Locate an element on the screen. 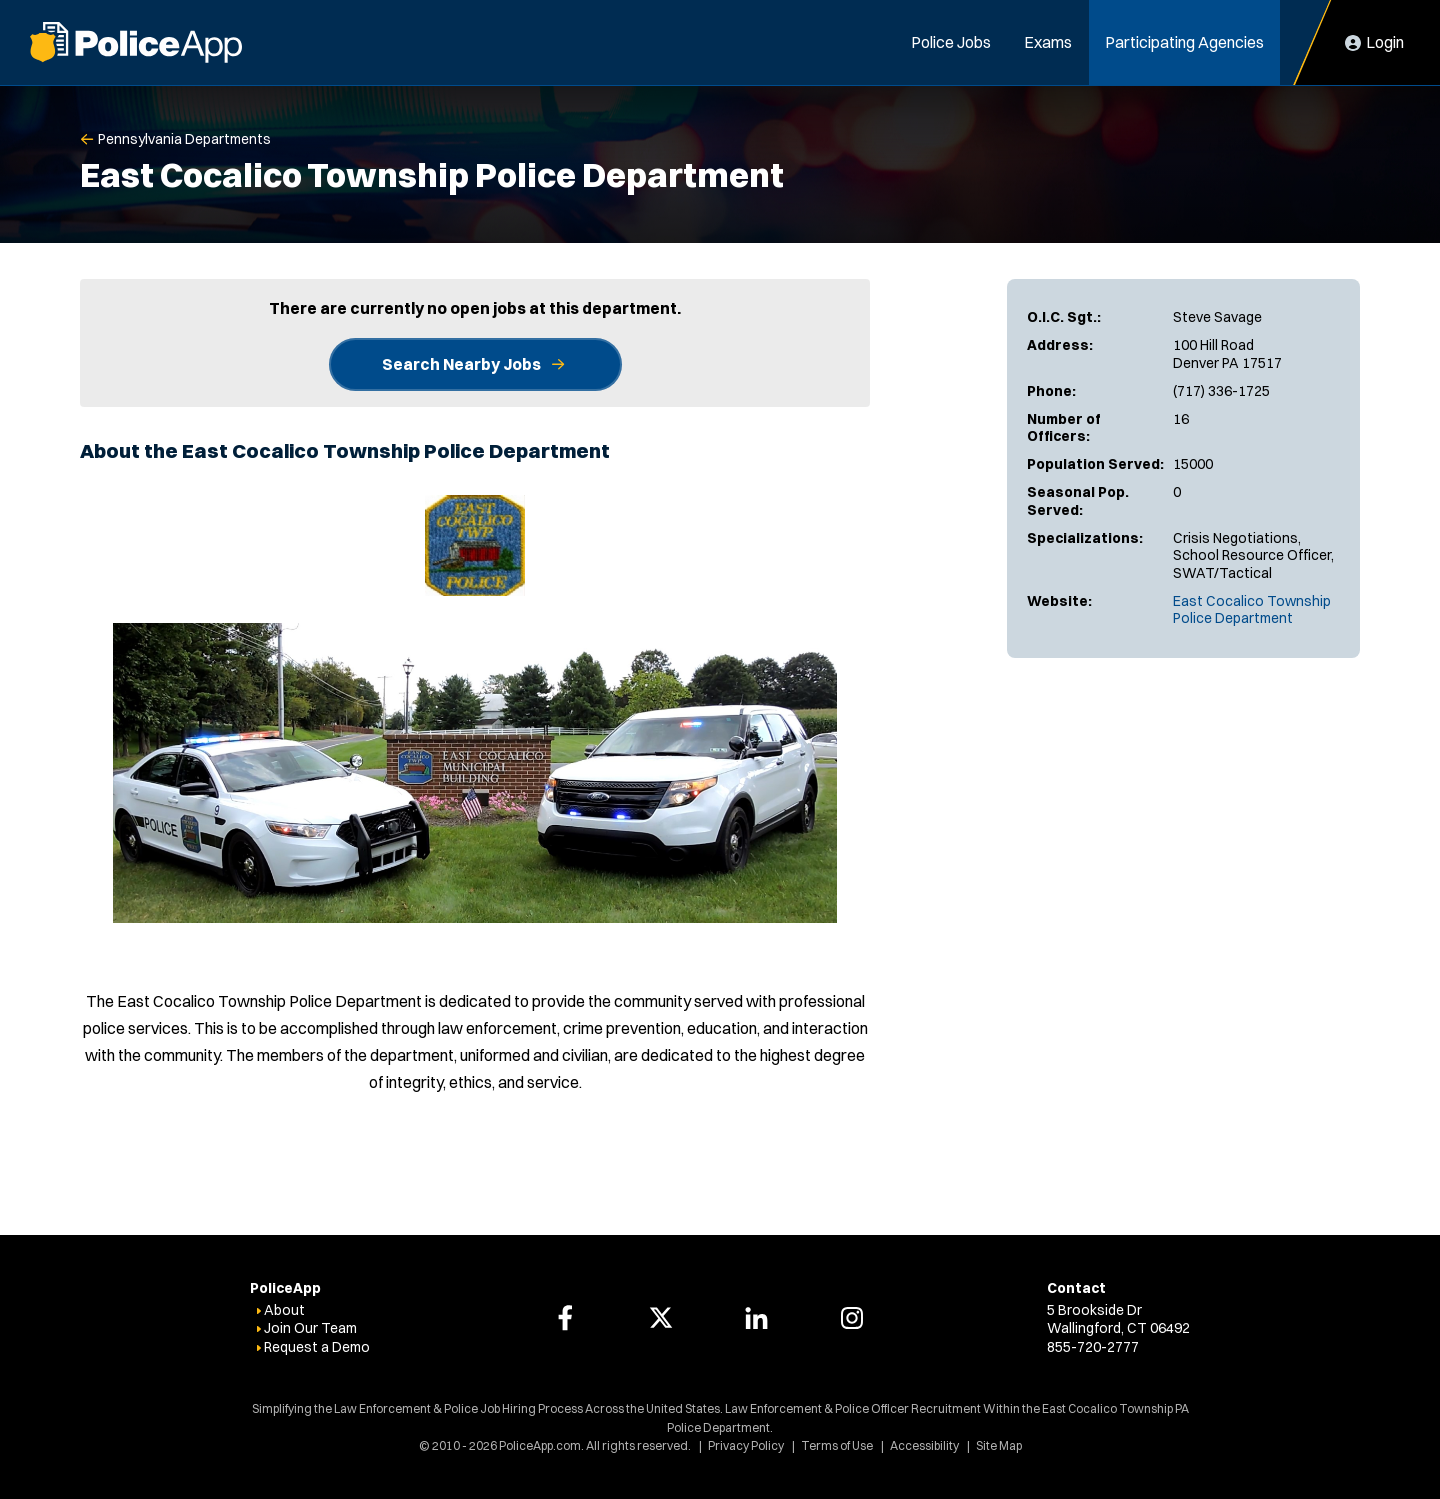 This screenshot has height=1499, width=1440. Pennsylvania Departments is located at coordinates (184, 139).